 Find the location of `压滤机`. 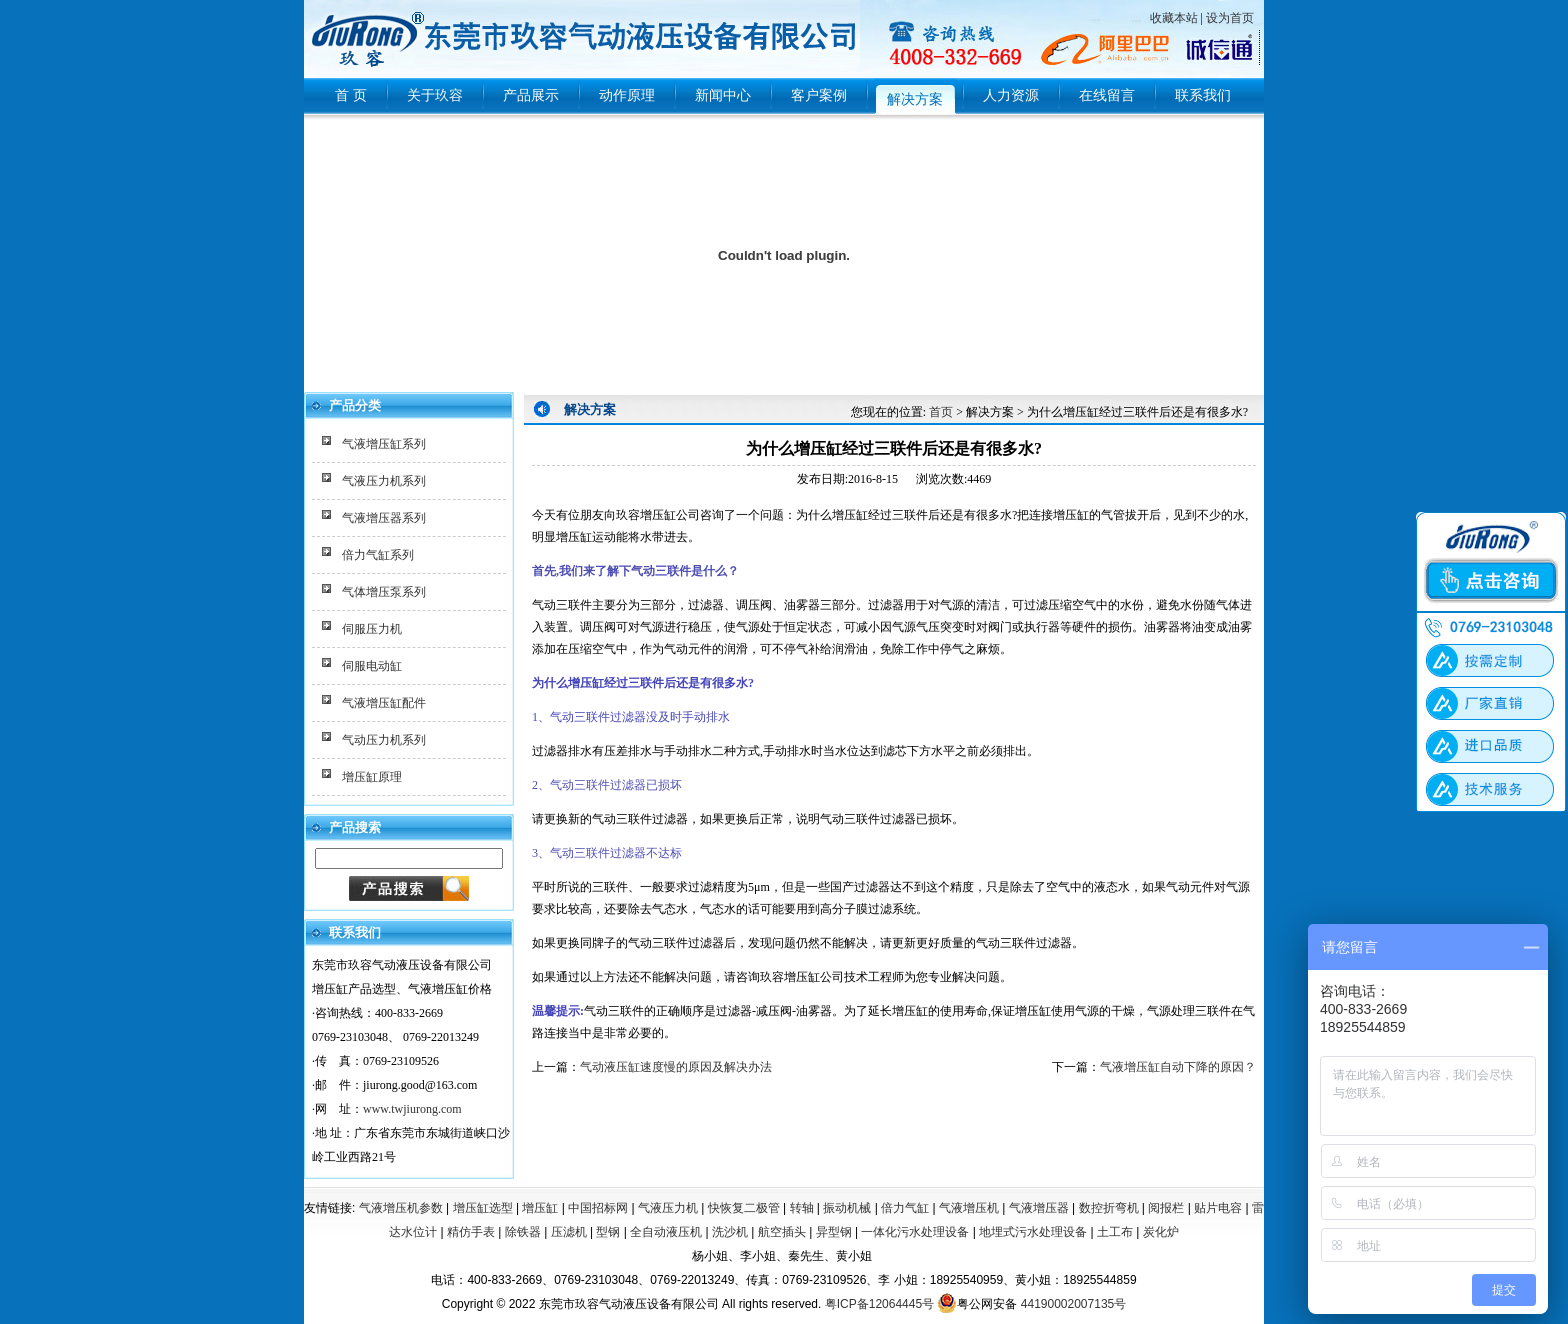

压滤机 is located at coordinates (569, 1232).